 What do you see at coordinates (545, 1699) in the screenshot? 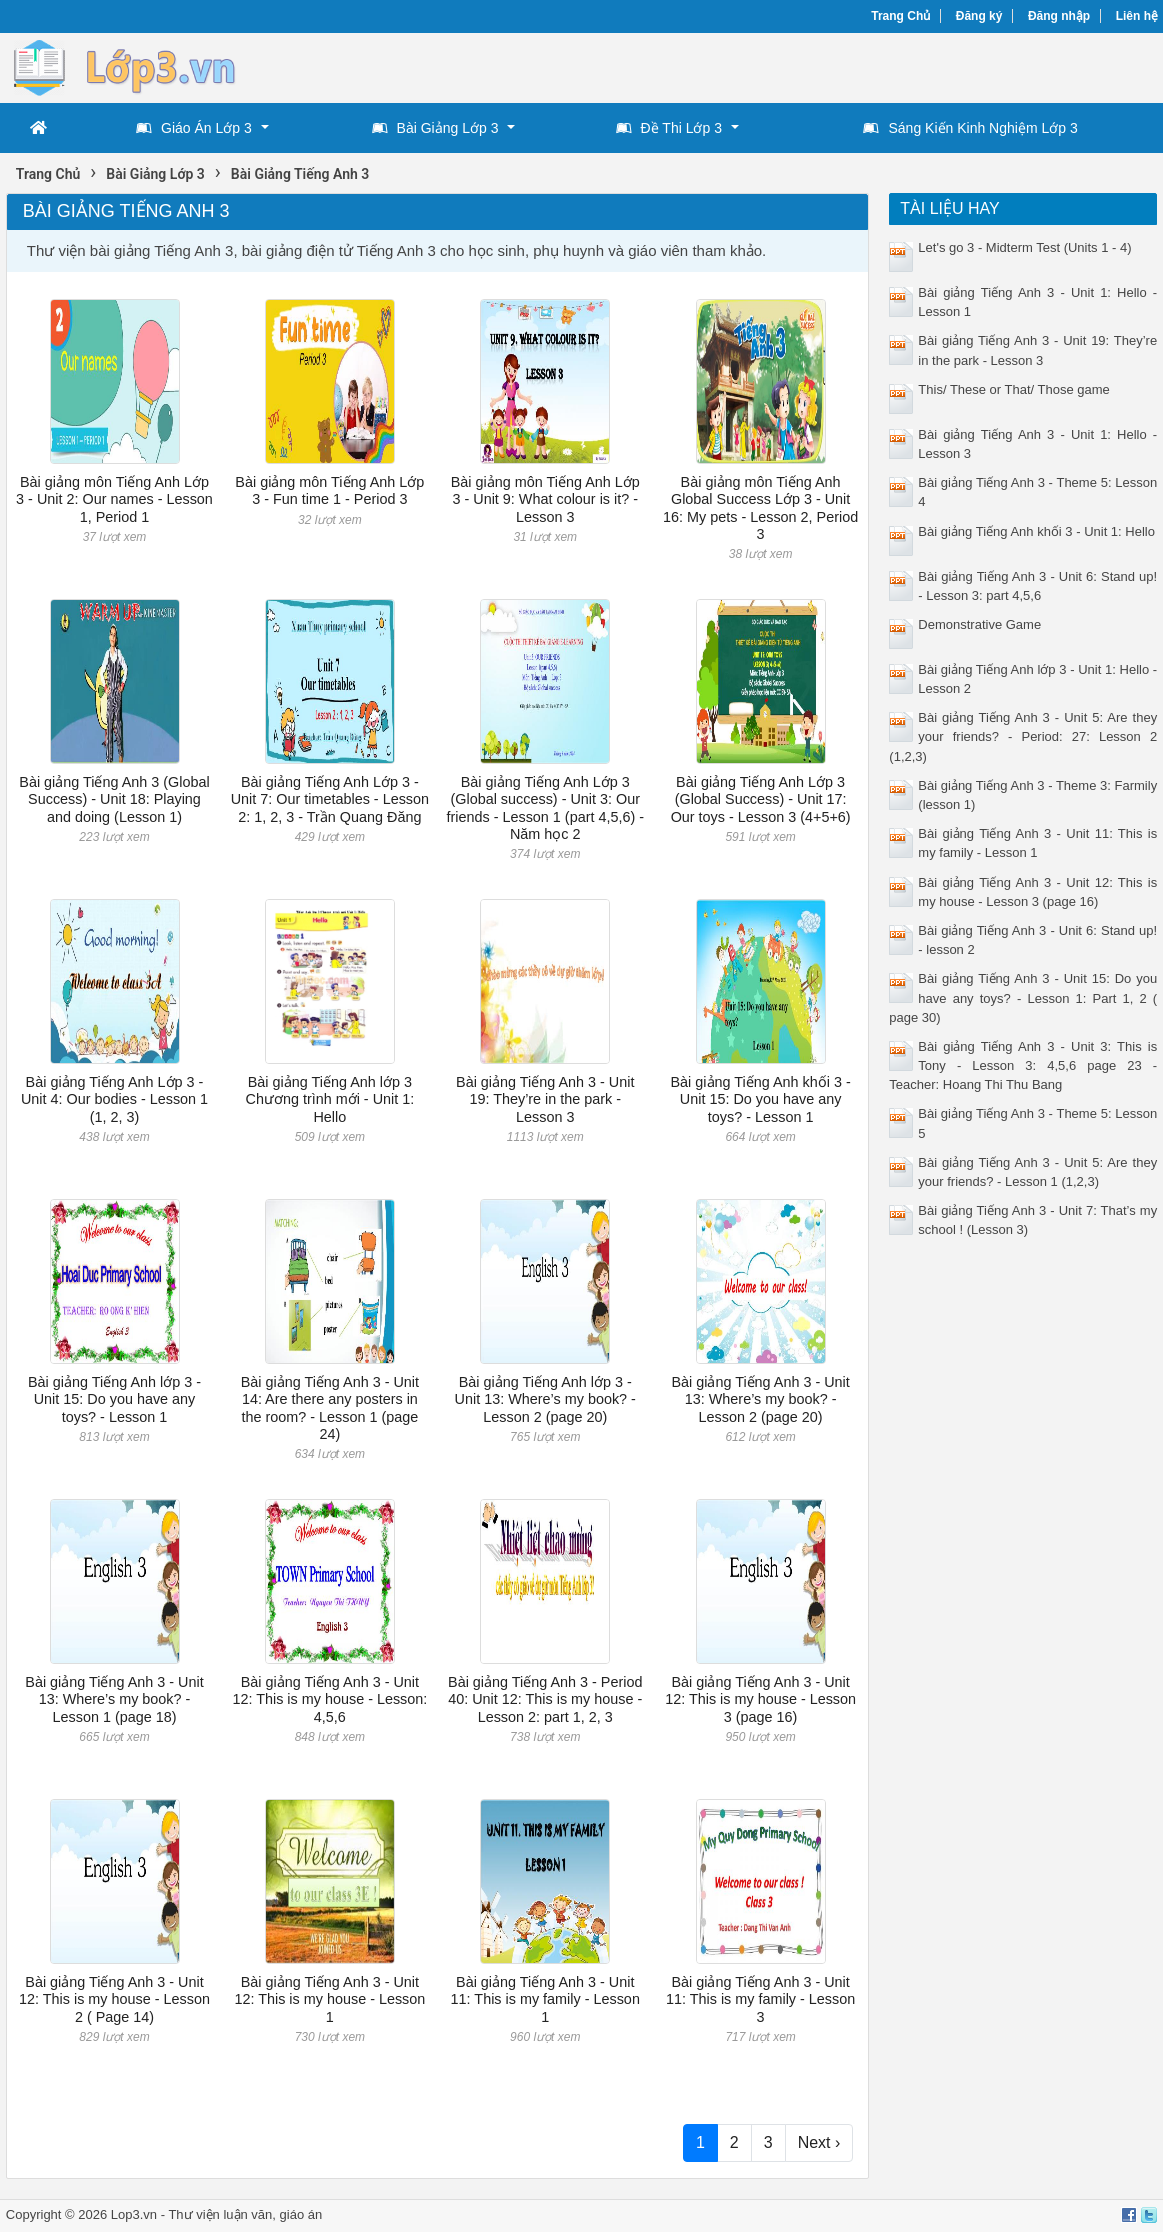
I see `Bài giảng Tiếng Anh 3 - Period 40: Unit 12: This is my house - Lesson 2: part 1, 2, 3` at bounding box center [545, 1699].